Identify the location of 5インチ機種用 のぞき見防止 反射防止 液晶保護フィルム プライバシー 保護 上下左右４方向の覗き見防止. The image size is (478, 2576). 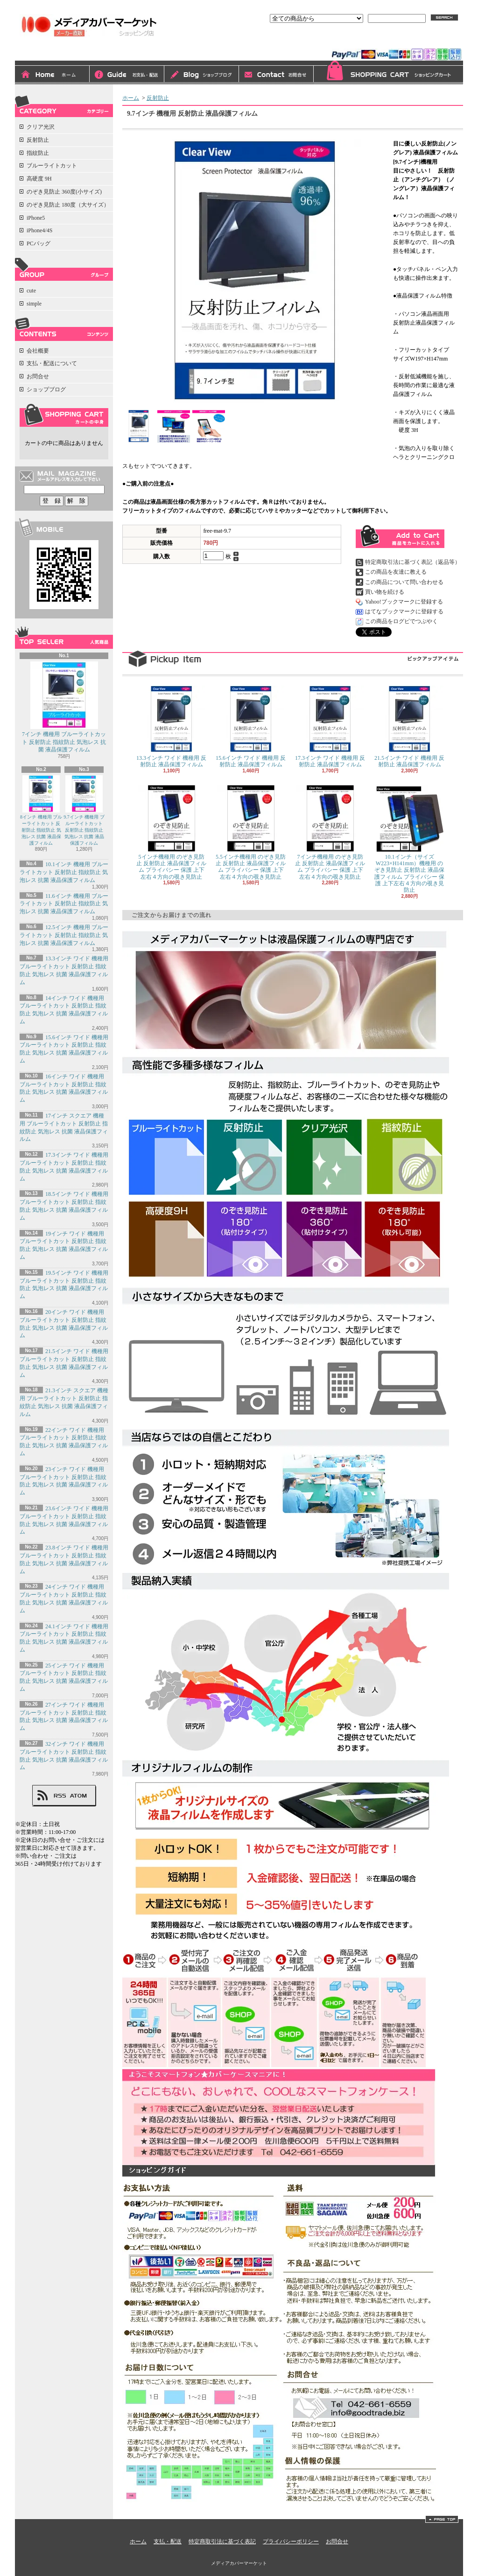
(171, 832).